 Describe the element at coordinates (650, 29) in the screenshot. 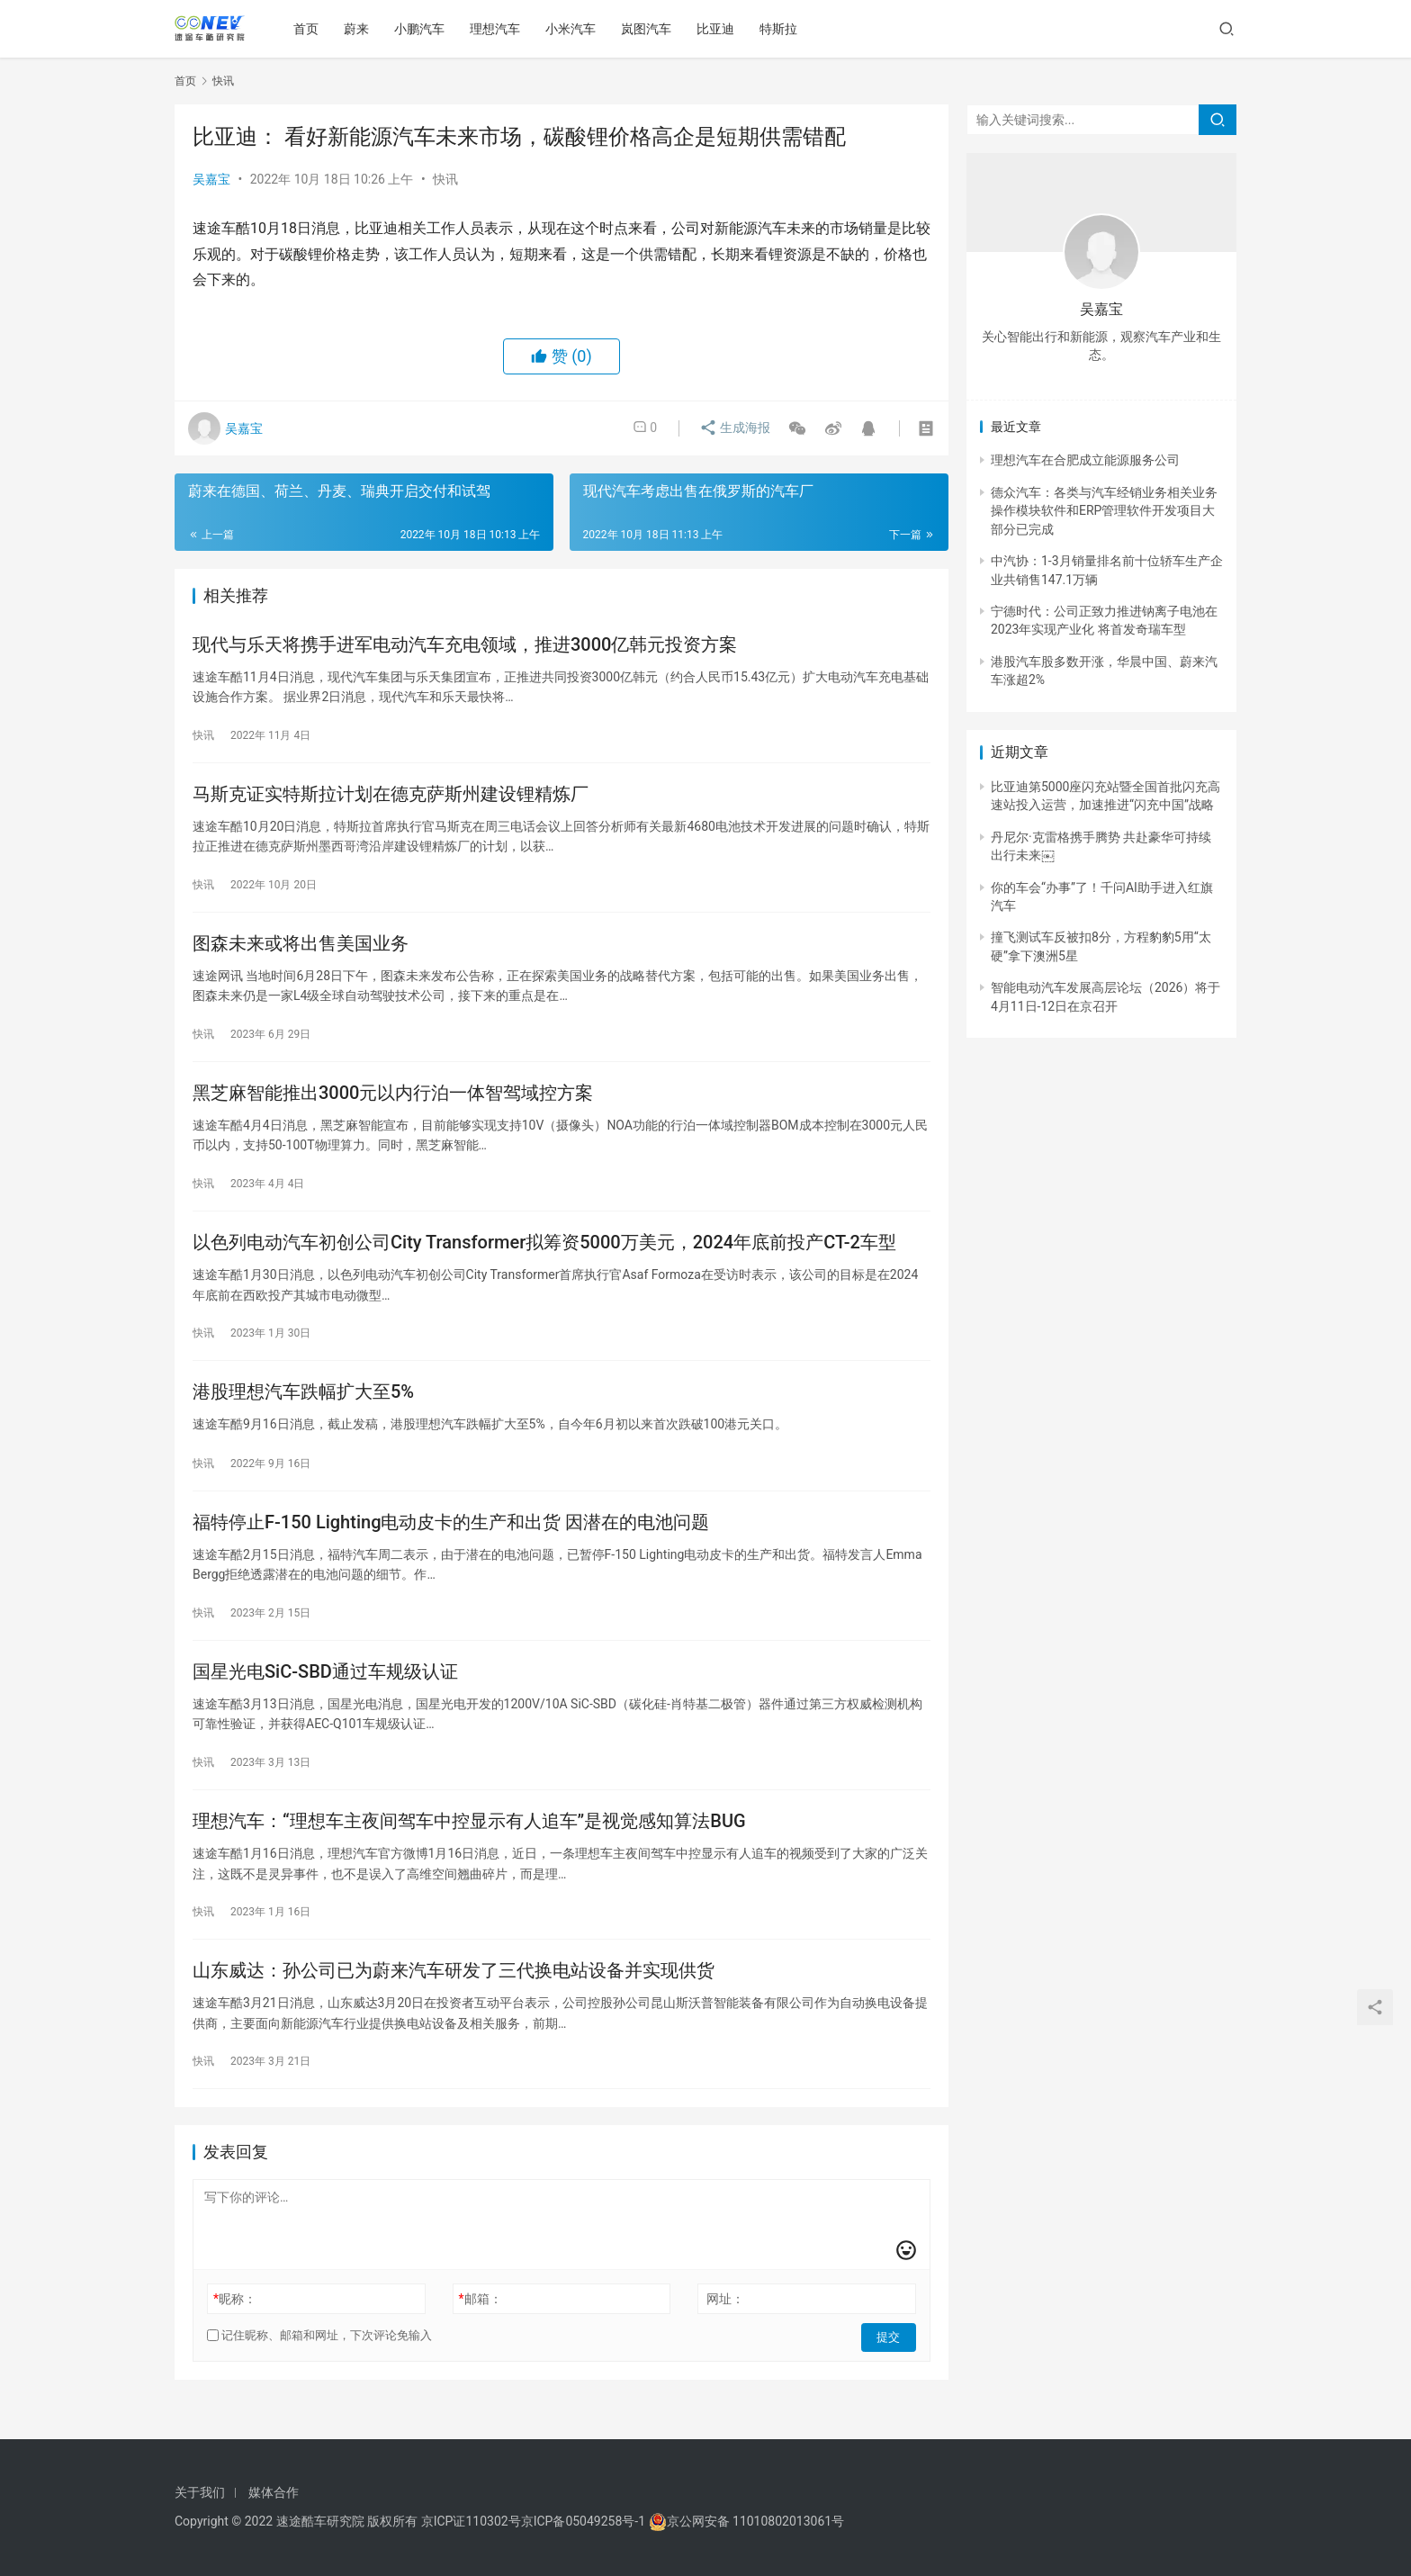

I see `岚图汽车` at that location.